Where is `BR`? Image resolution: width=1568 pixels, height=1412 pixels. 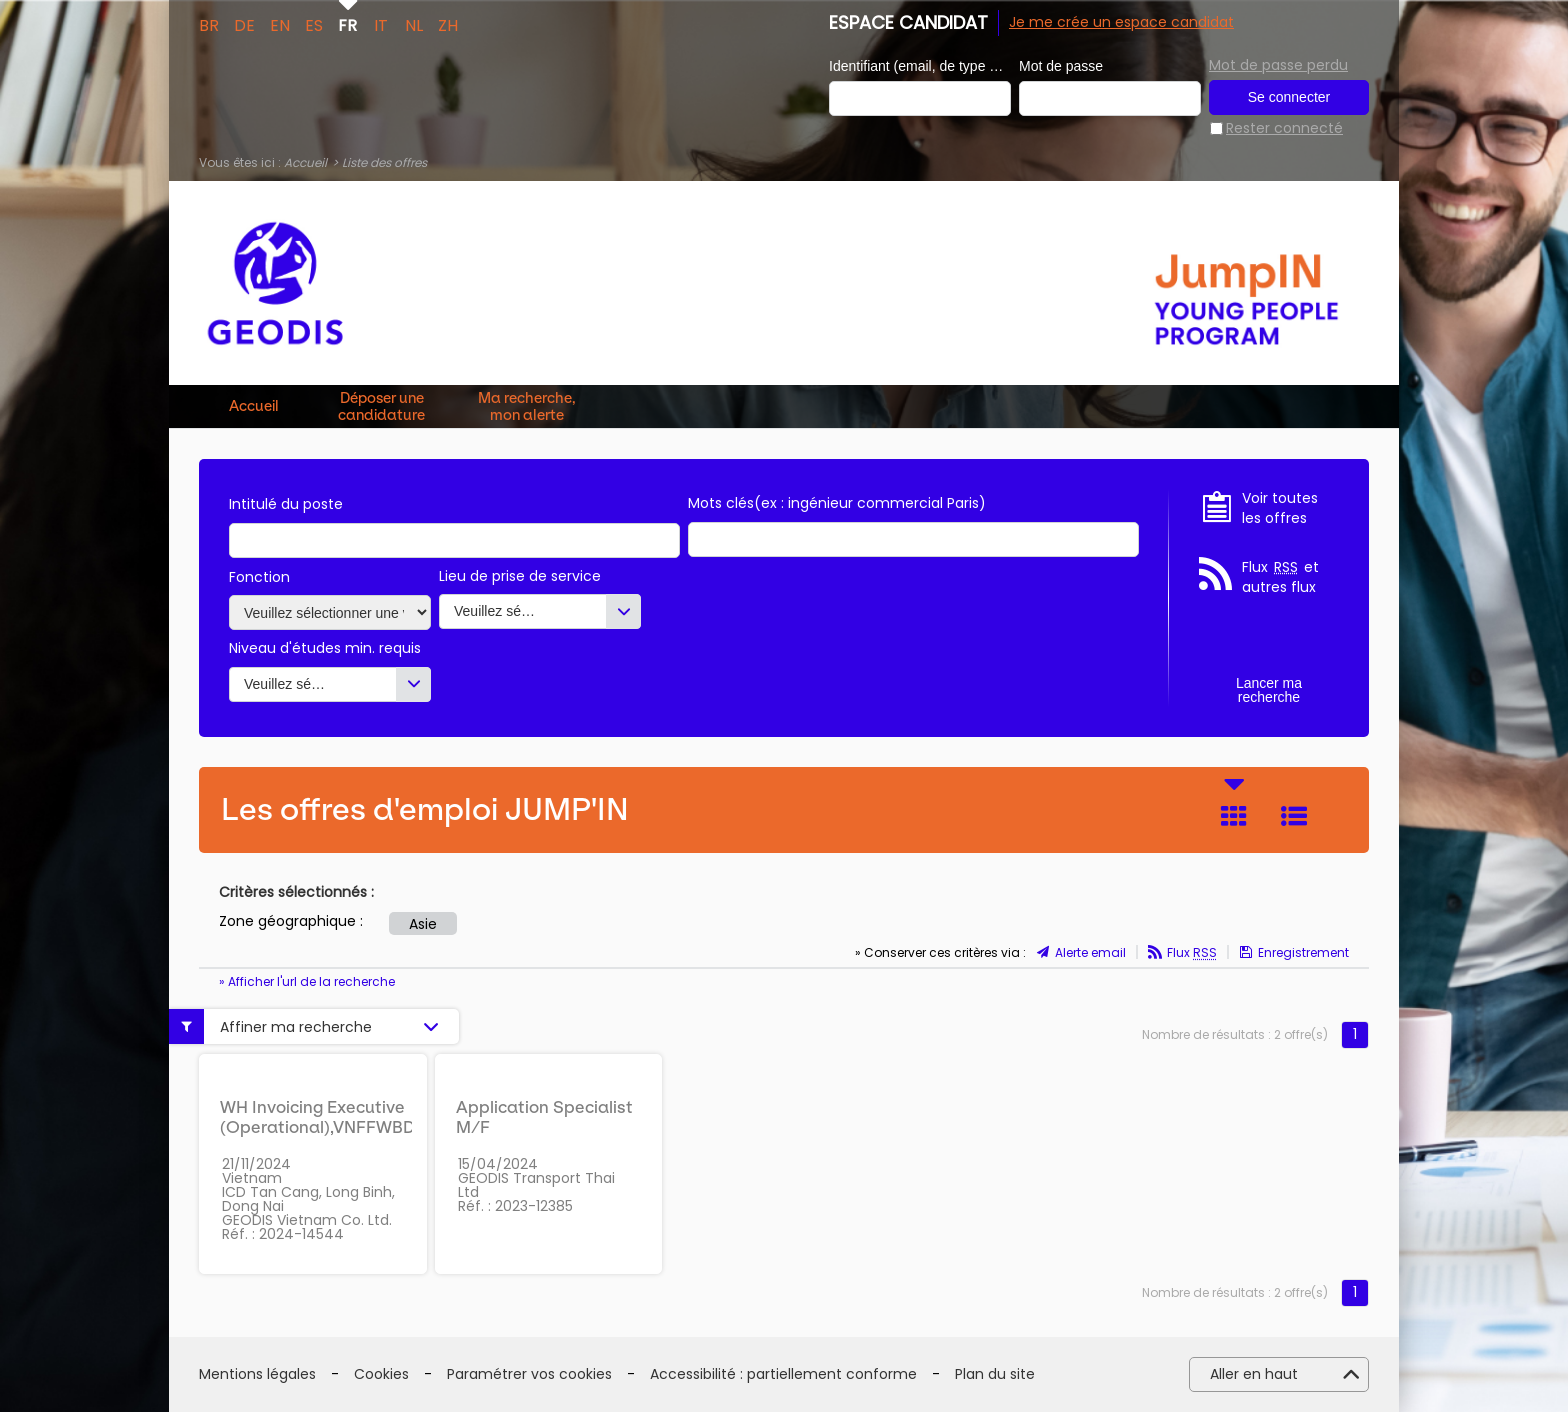 BR is located at coordinates (209, 24).